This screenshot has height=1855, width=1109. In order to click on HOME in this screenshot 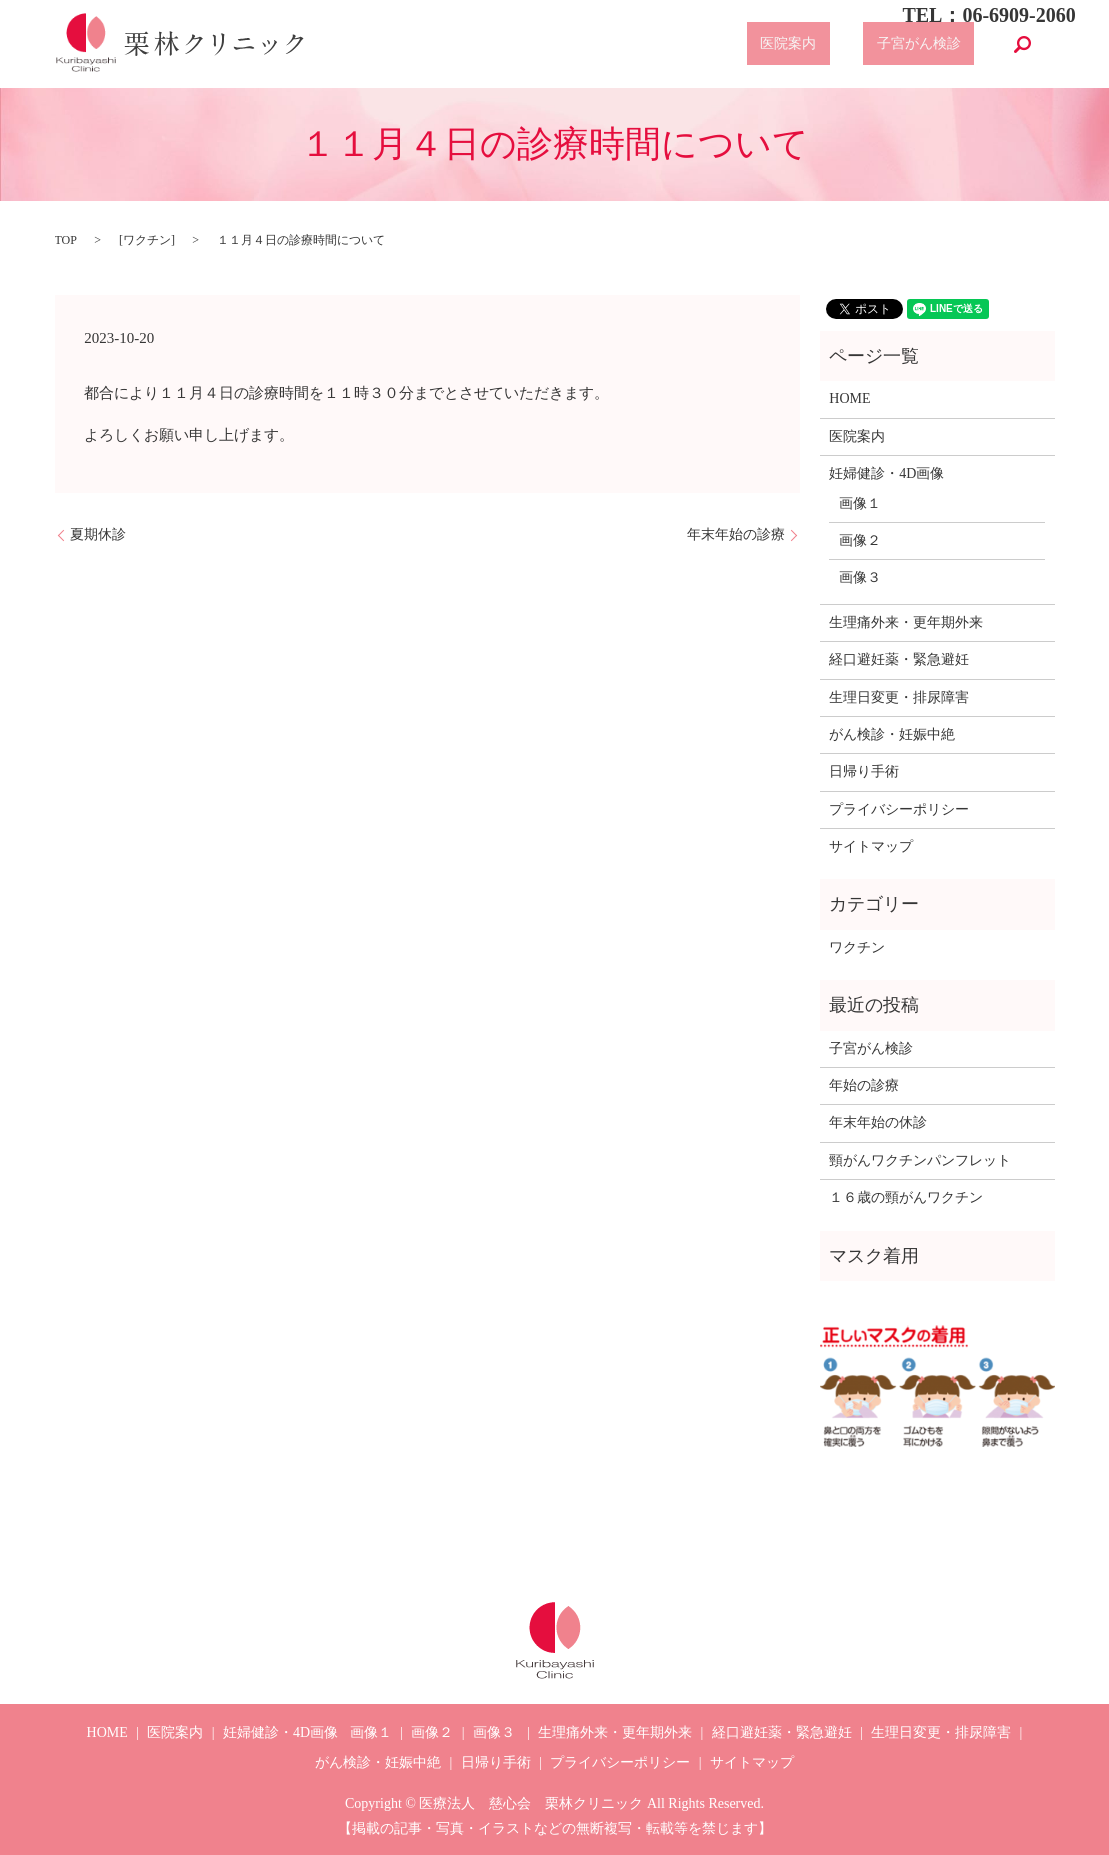, I will do `click(849, 398)`.